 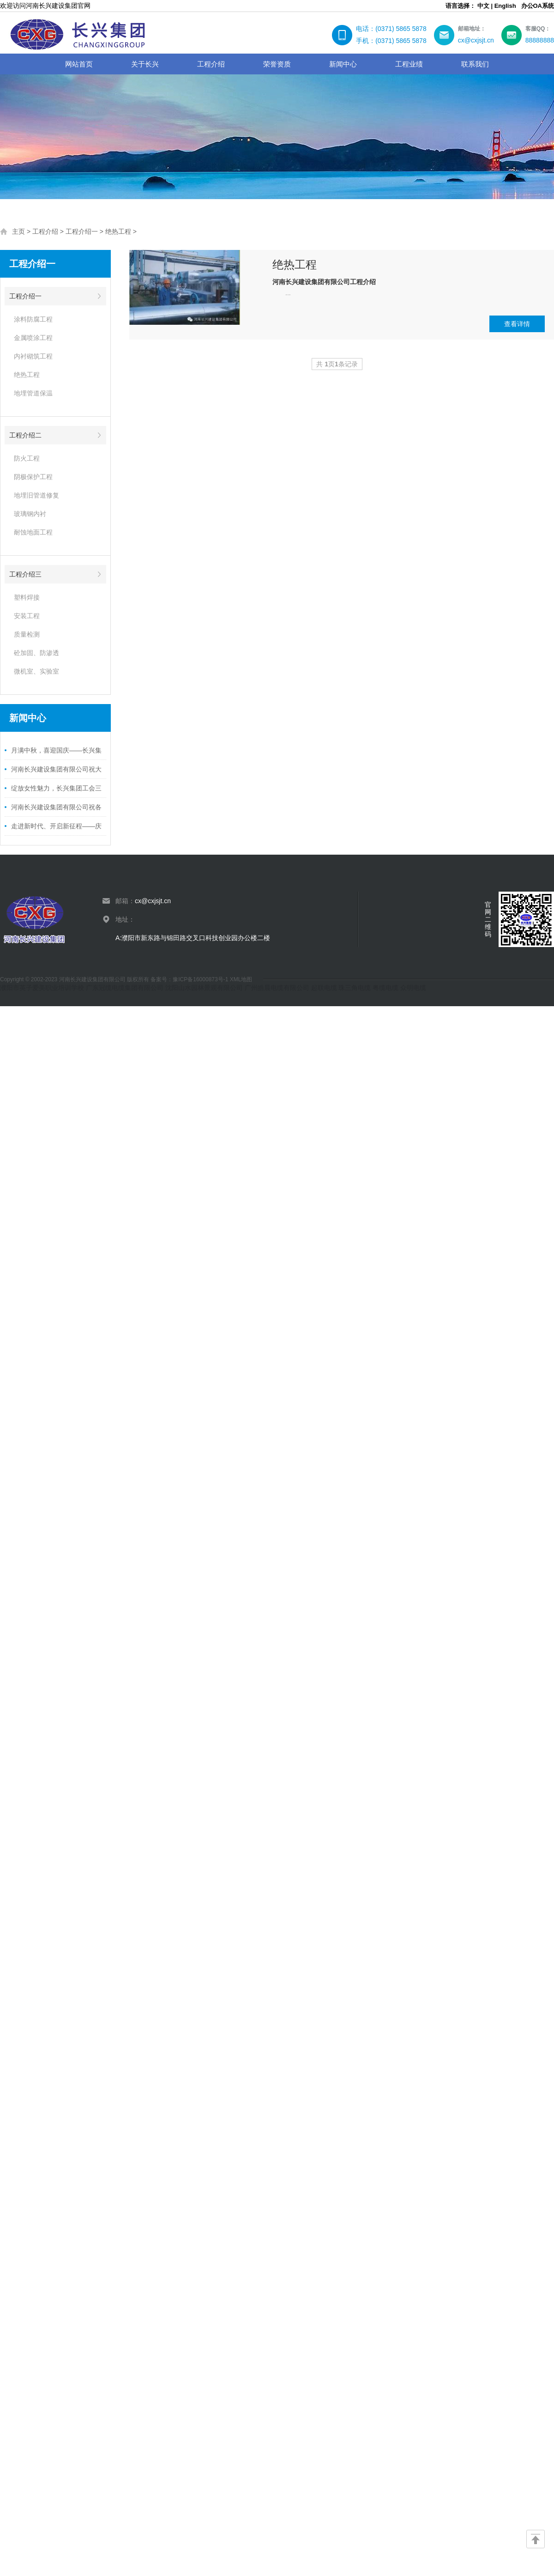 I want to click on 玻璃钢内衬, so click(x=30, y=513).